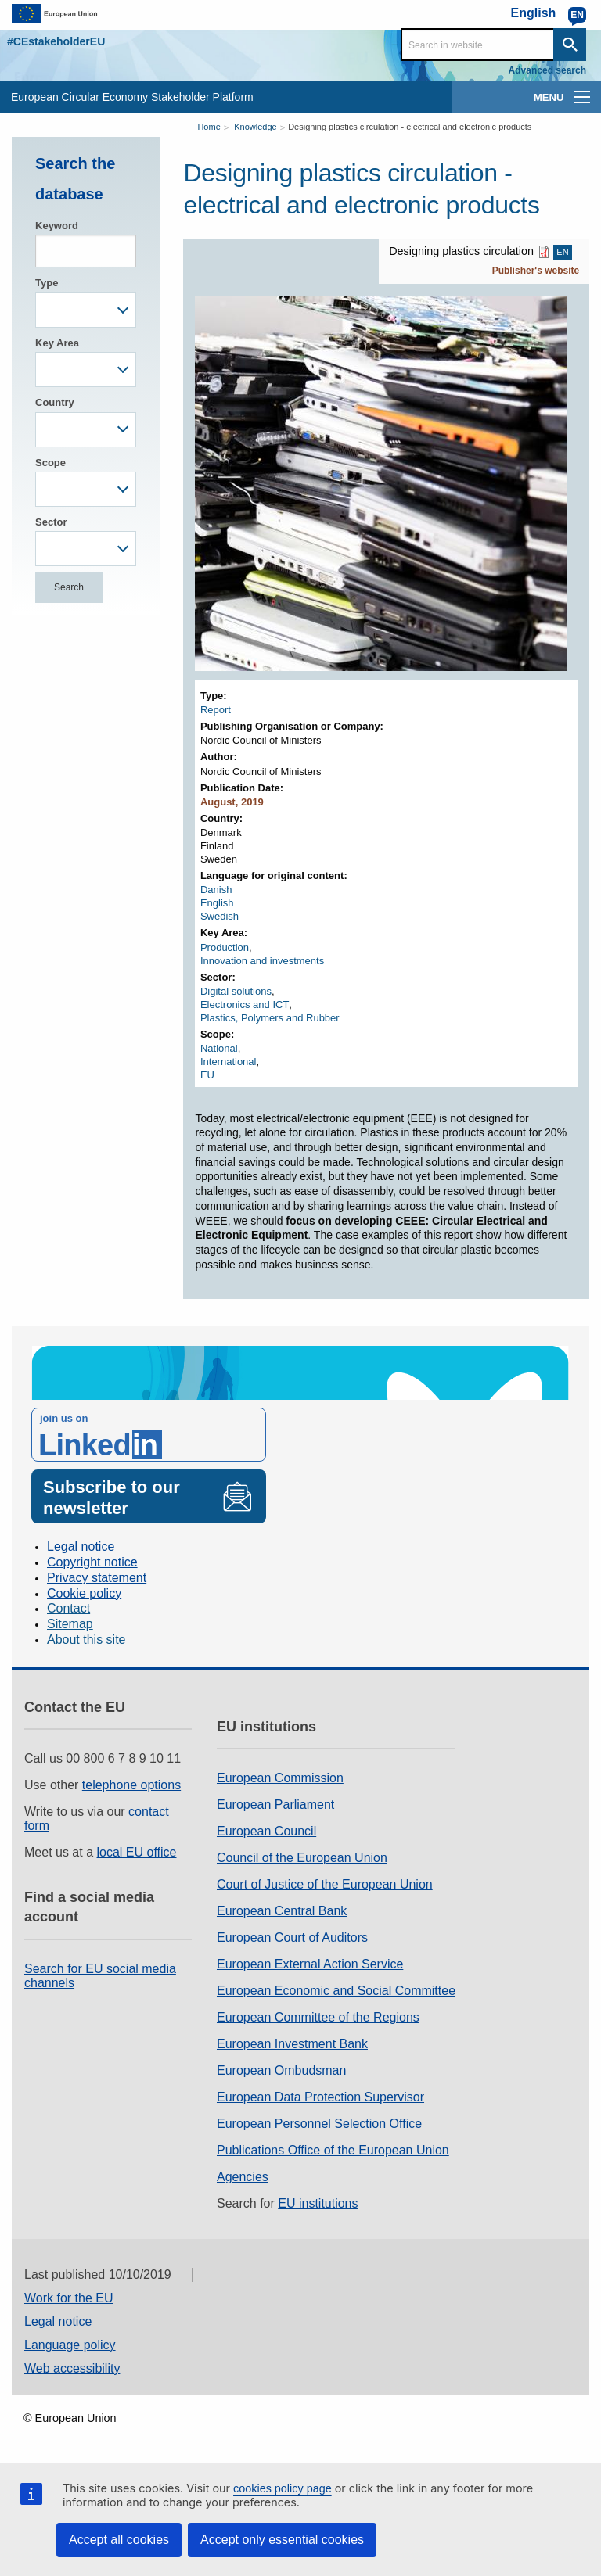  I want to click on Type, so click(46, 283).